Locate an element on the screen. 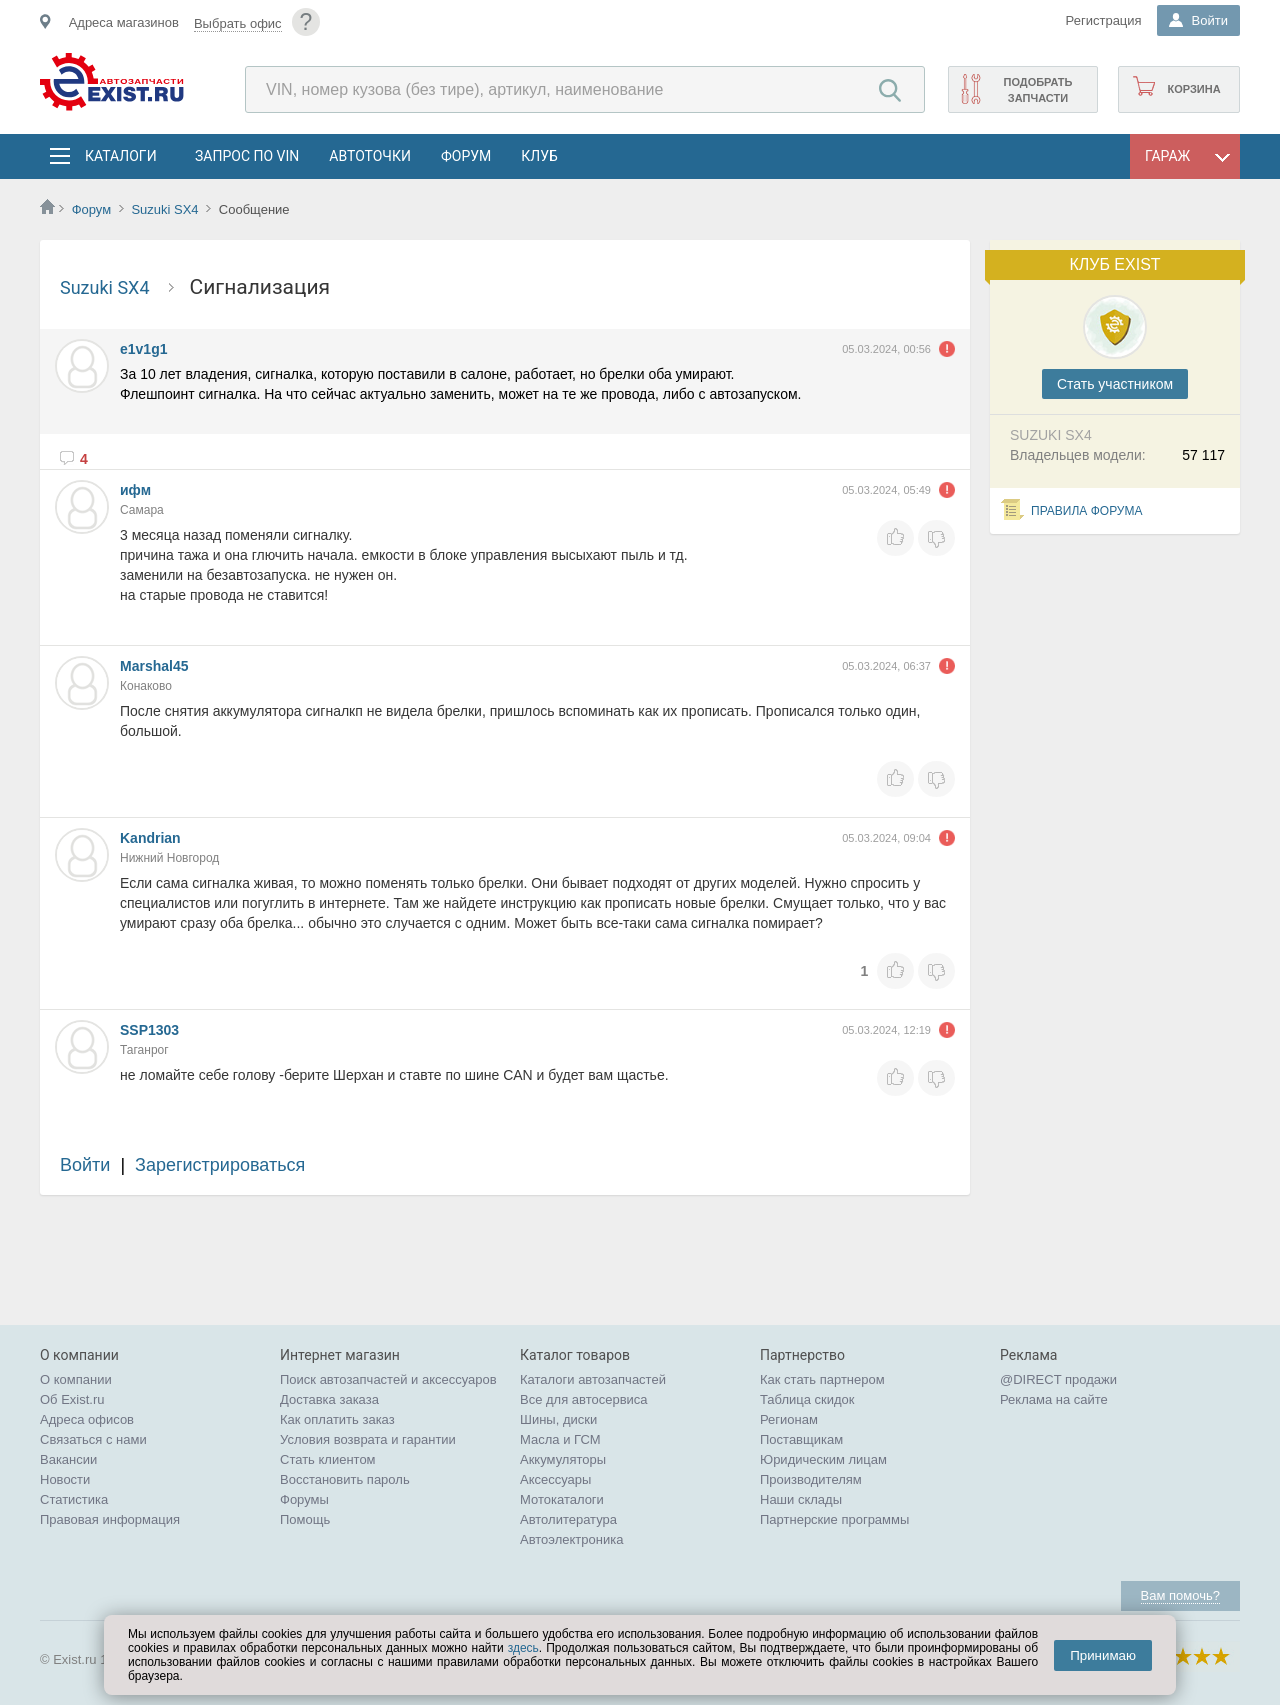 The width and height of the screenshot is (1280, 1705). Вакансии is located at coordinates (68, 1459).